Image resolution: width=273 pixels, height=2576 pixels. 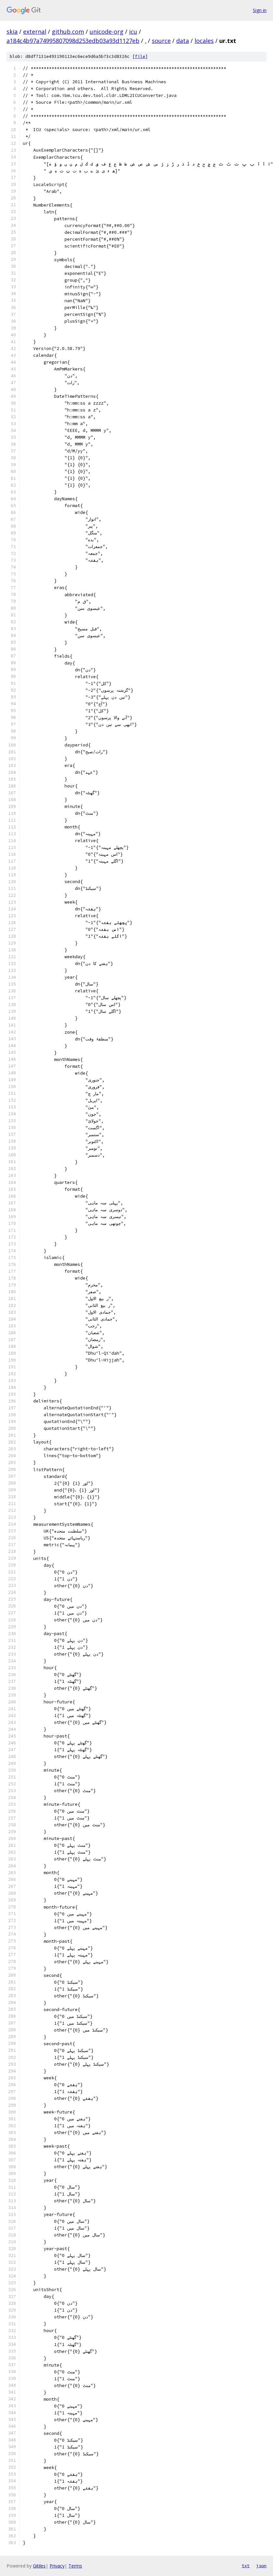 What do you see at coordinates (75, 2566) in the screenshot?
I see `Terms` at bounding box center [75, 2566].